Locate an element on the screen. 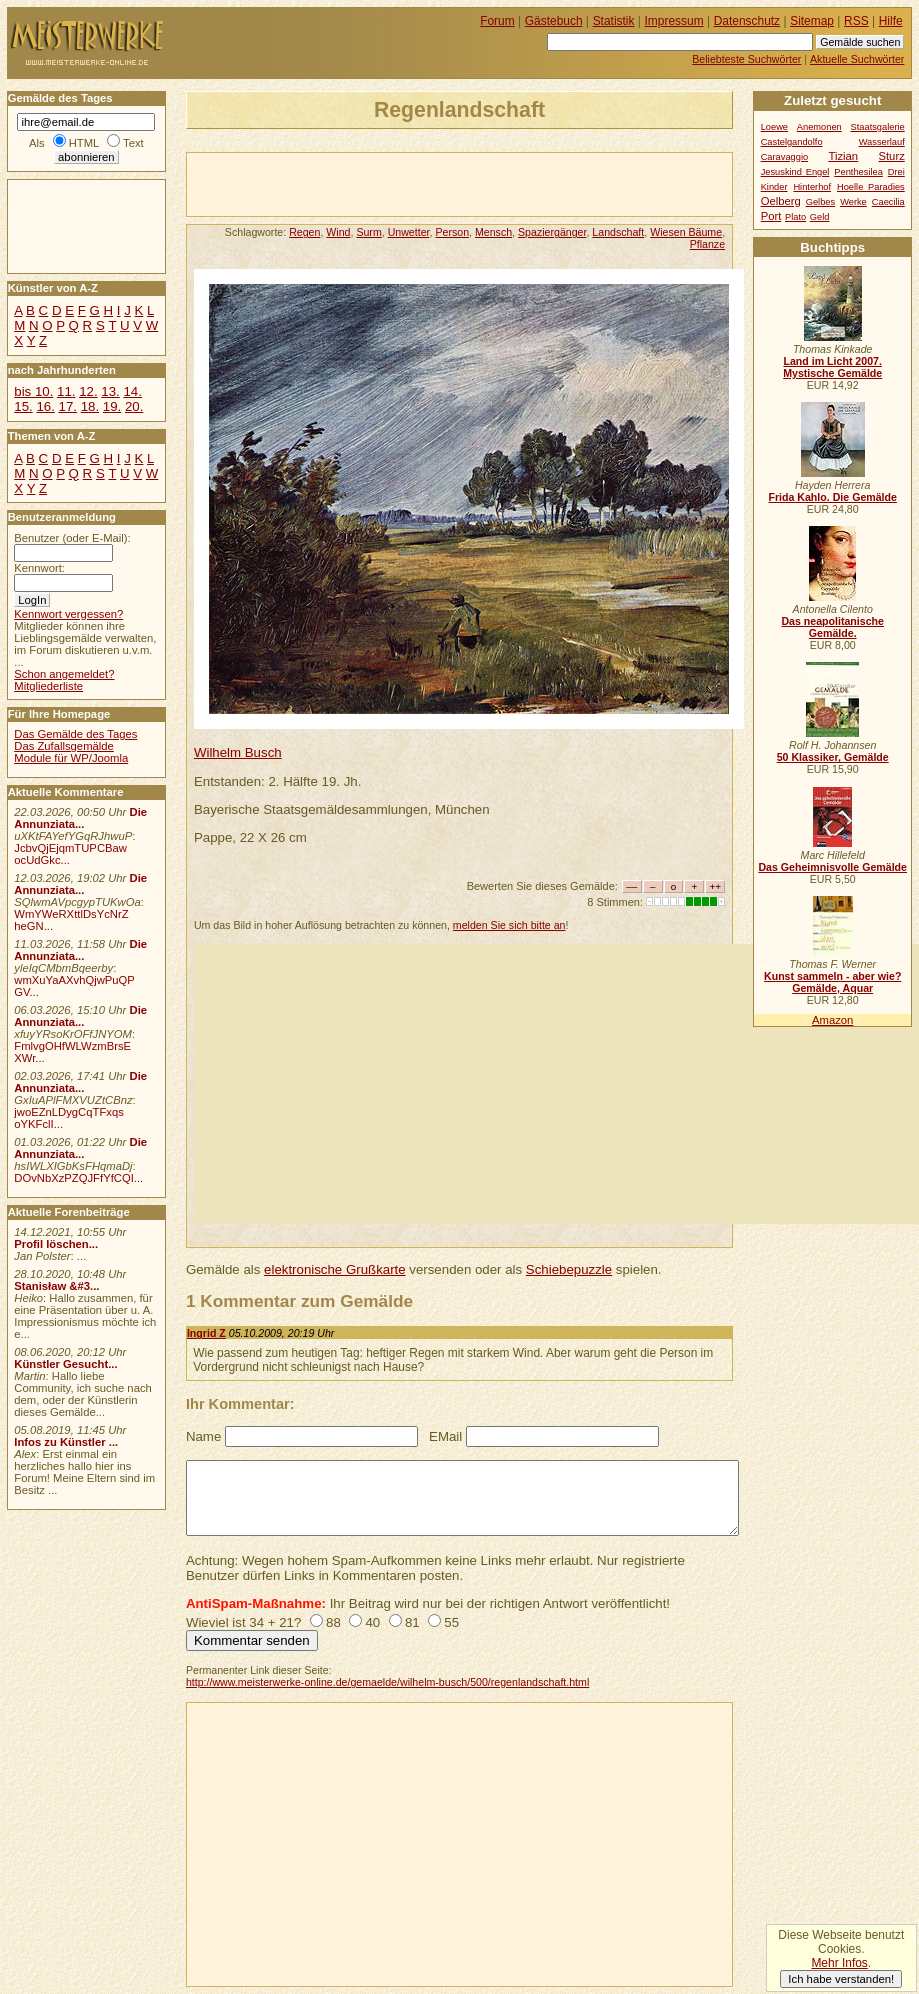 The width and height of the screenshot is (919, 1994). melden Sie sich bitte an is located at coordinates (509, 925).